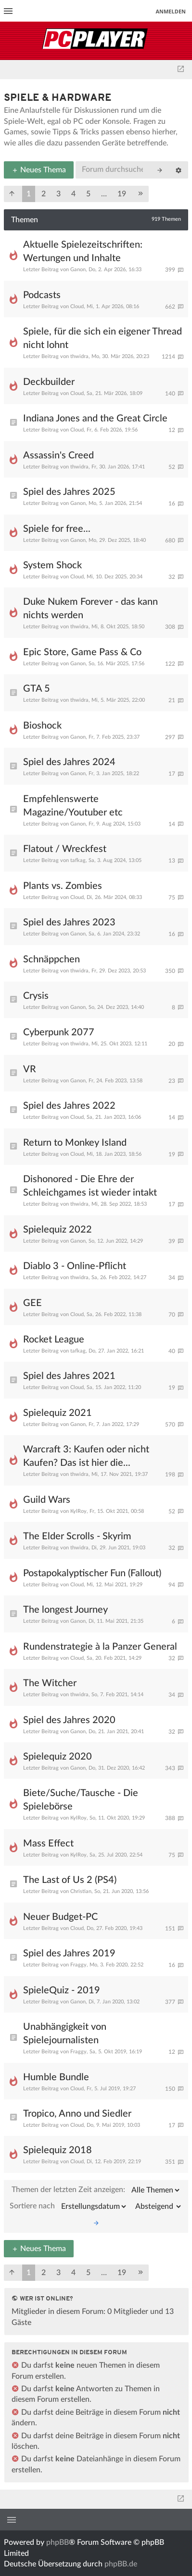  What do you see at coordinates (78, 860) in the screenshot?
I see `tafkag` at bounding box center [78, 860].